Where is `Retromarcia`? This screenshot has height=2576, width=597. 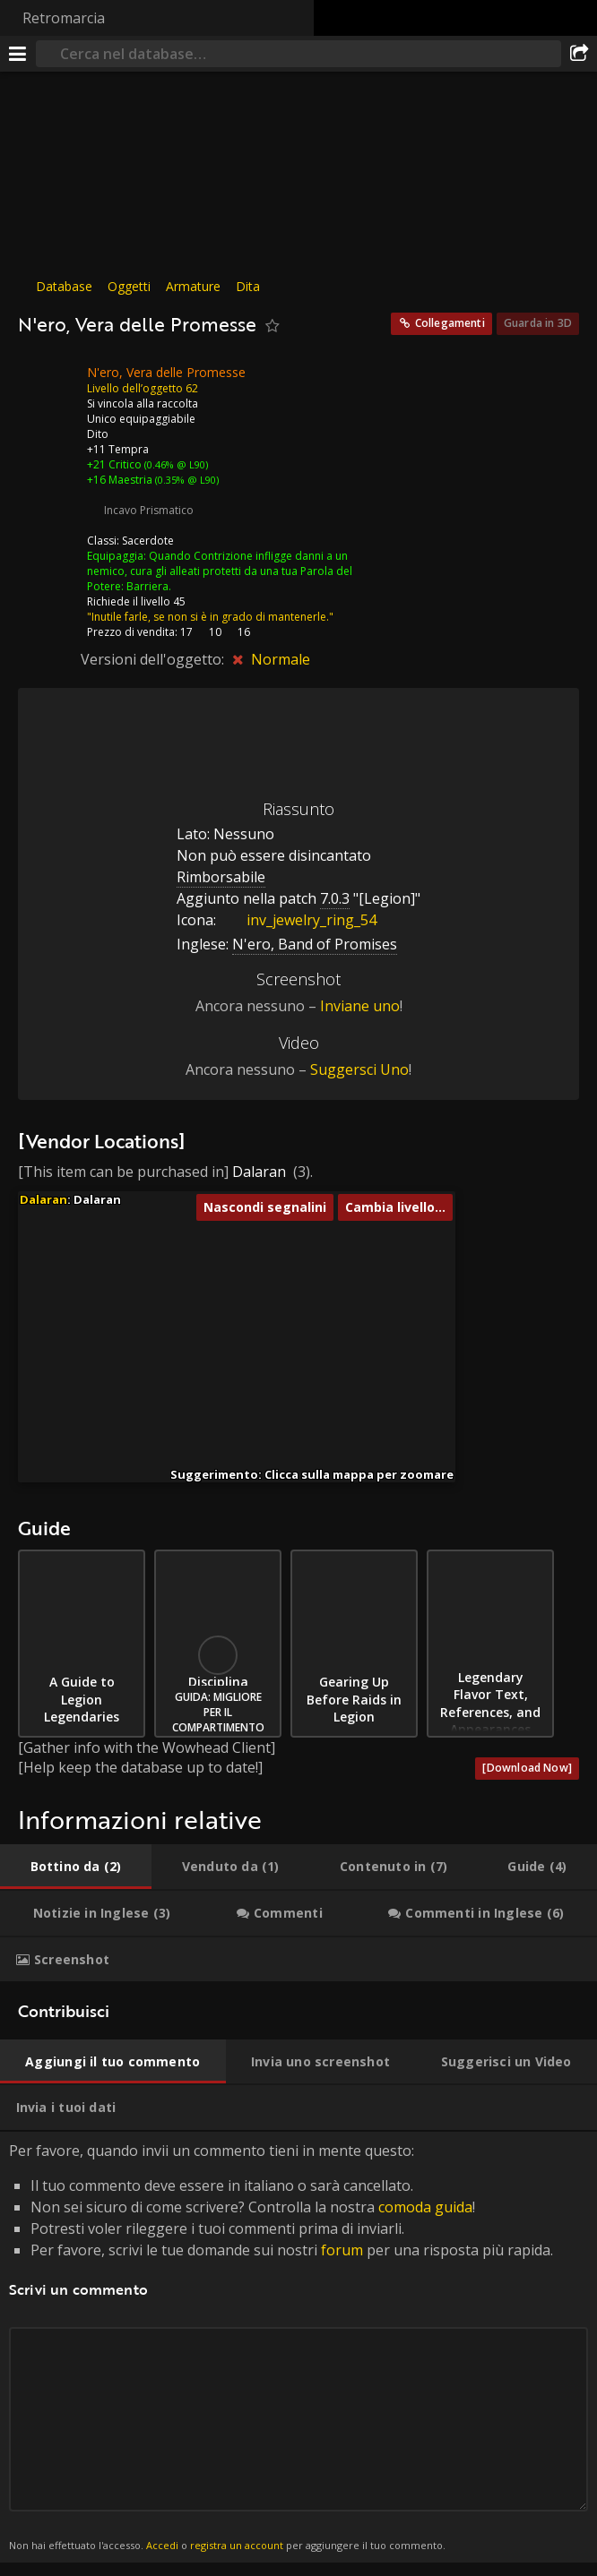
Retromarcia is located at coordinates (63, 18).